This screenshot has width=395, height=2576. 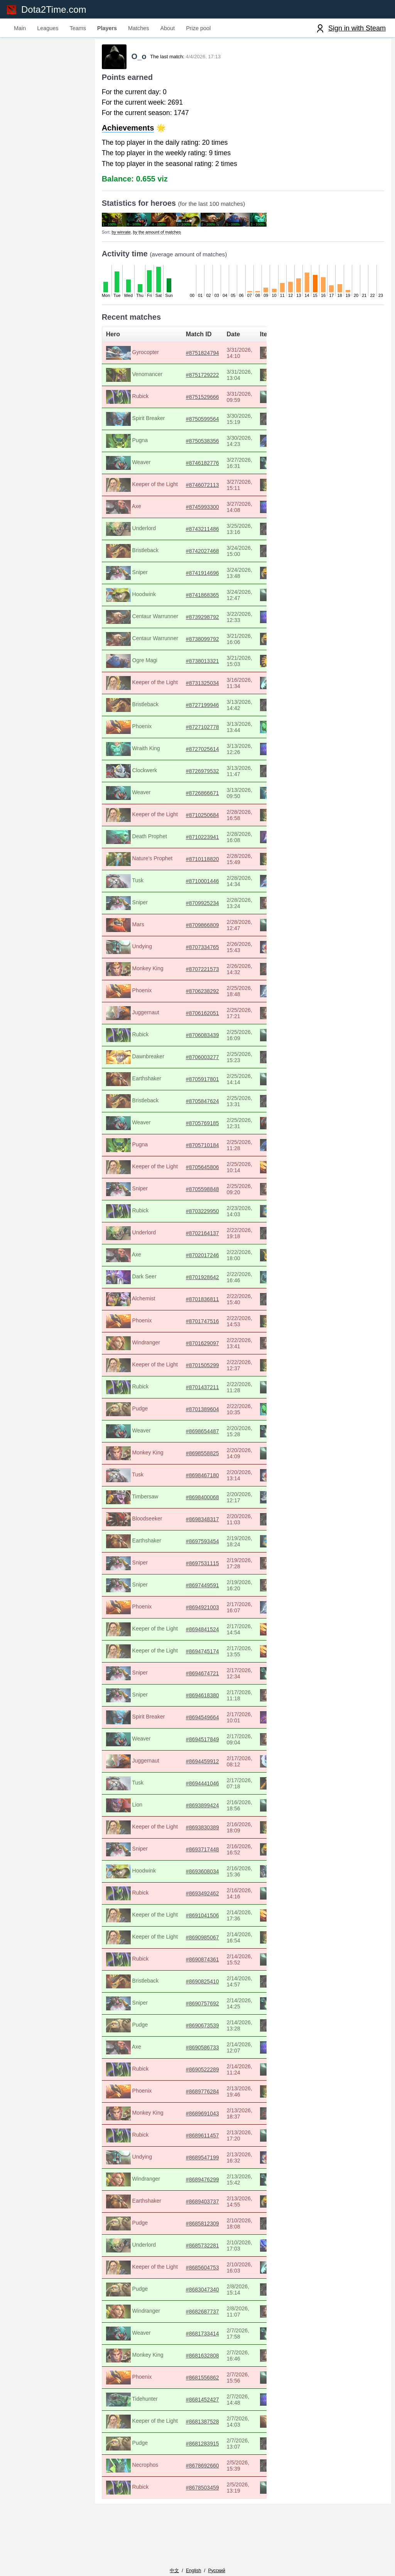 I want to click on #8701629097, so click(x=197, y=1347).